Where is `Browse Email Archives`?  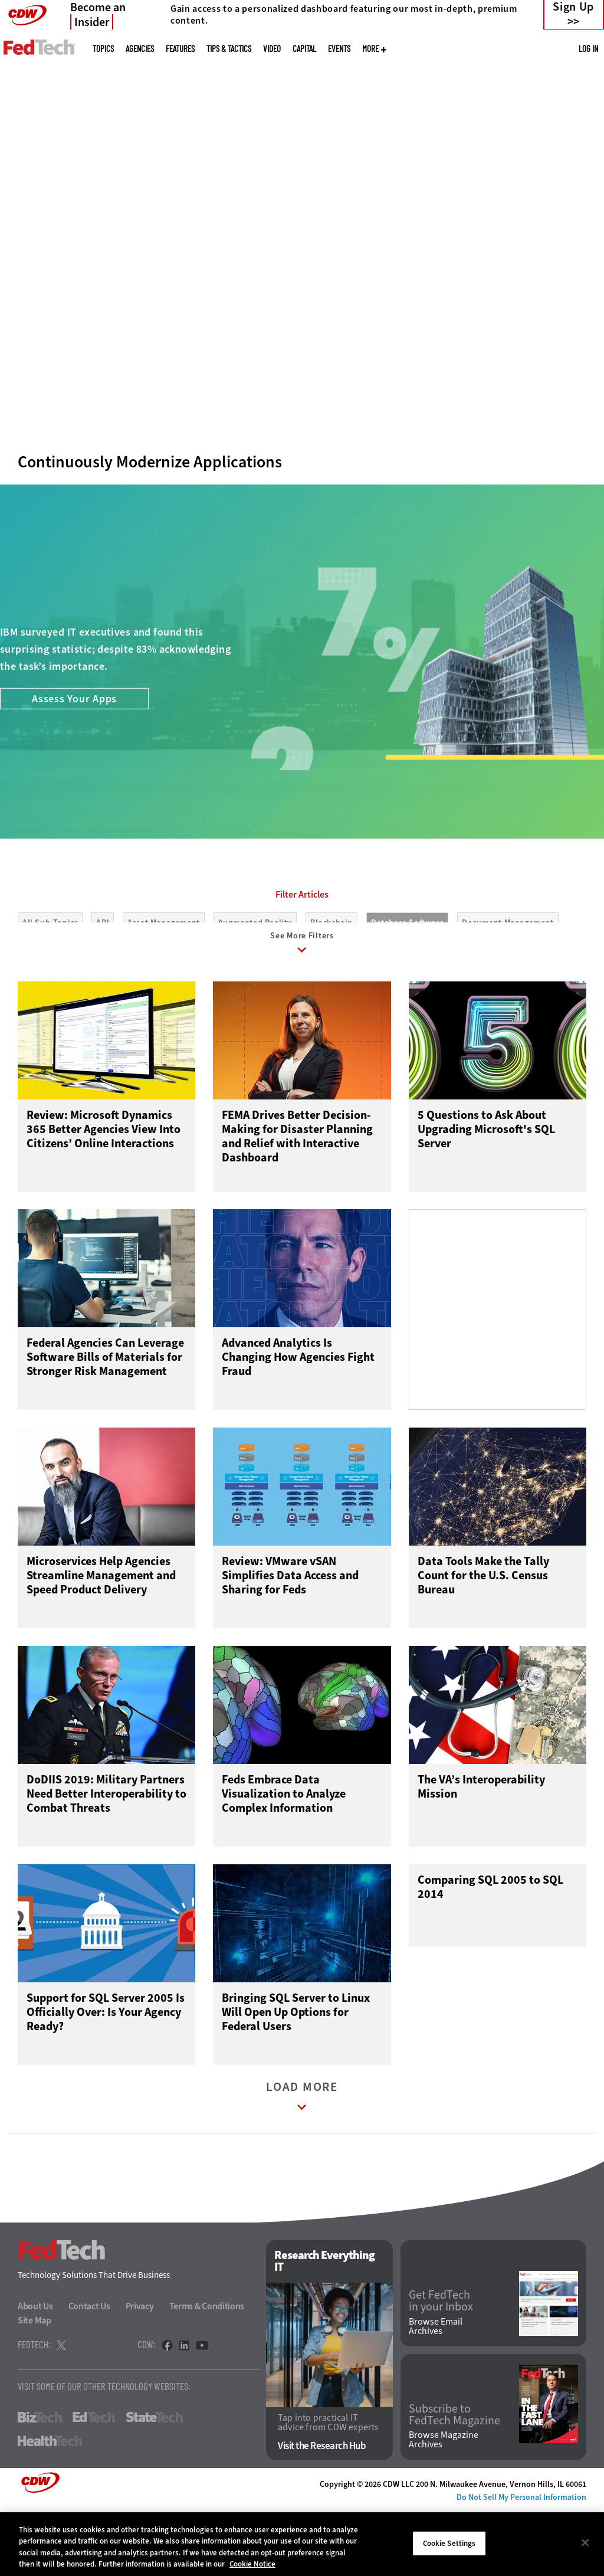
Browse Email Archives is located at coordinates (435, 2393).